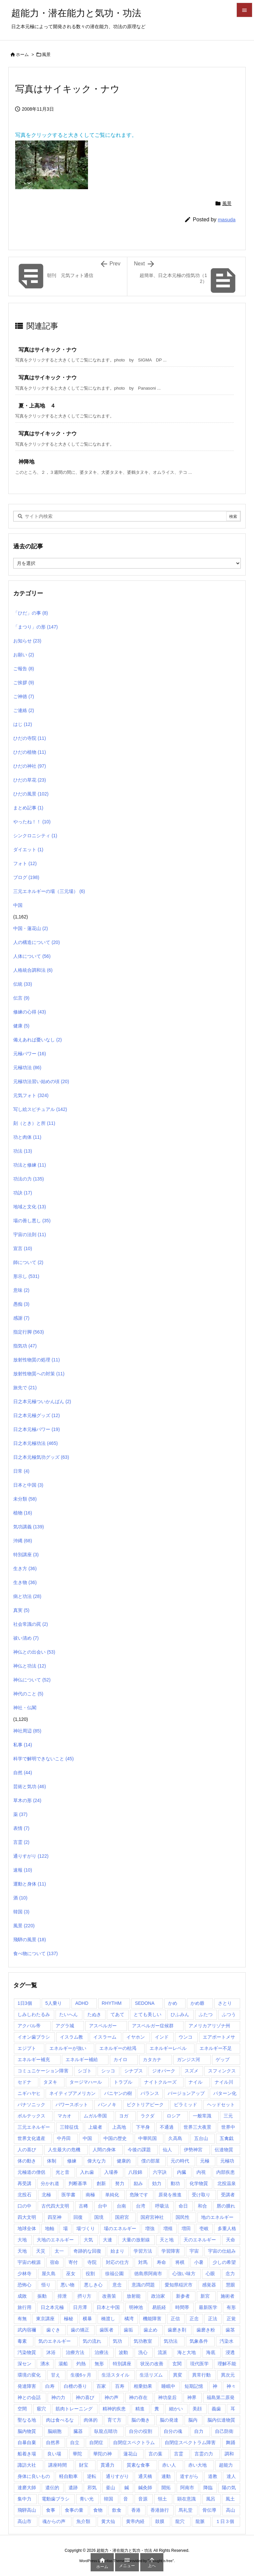 The width and height of the screenshot is (254, 2576). I want to click on 発達障害 [発達障害 (21個の項目)], so click(27, 2386).